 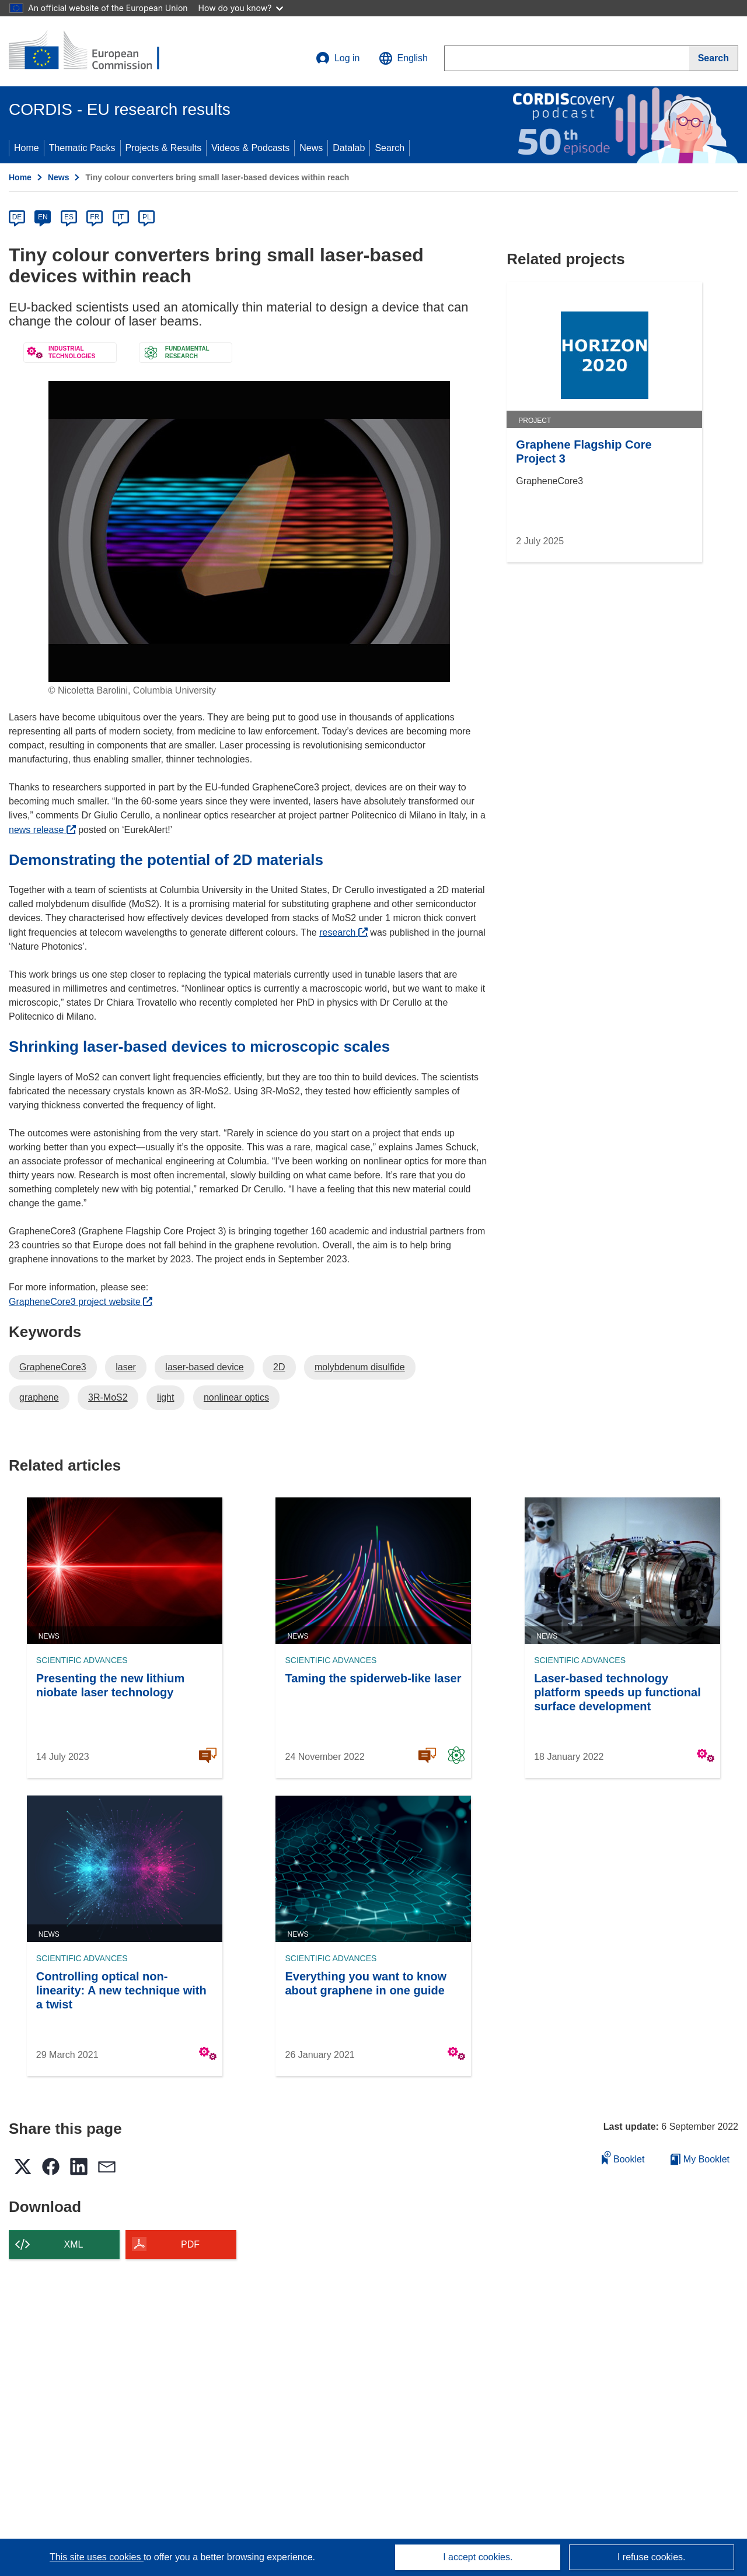 I want to click on news release, so click(x=42, y=830).